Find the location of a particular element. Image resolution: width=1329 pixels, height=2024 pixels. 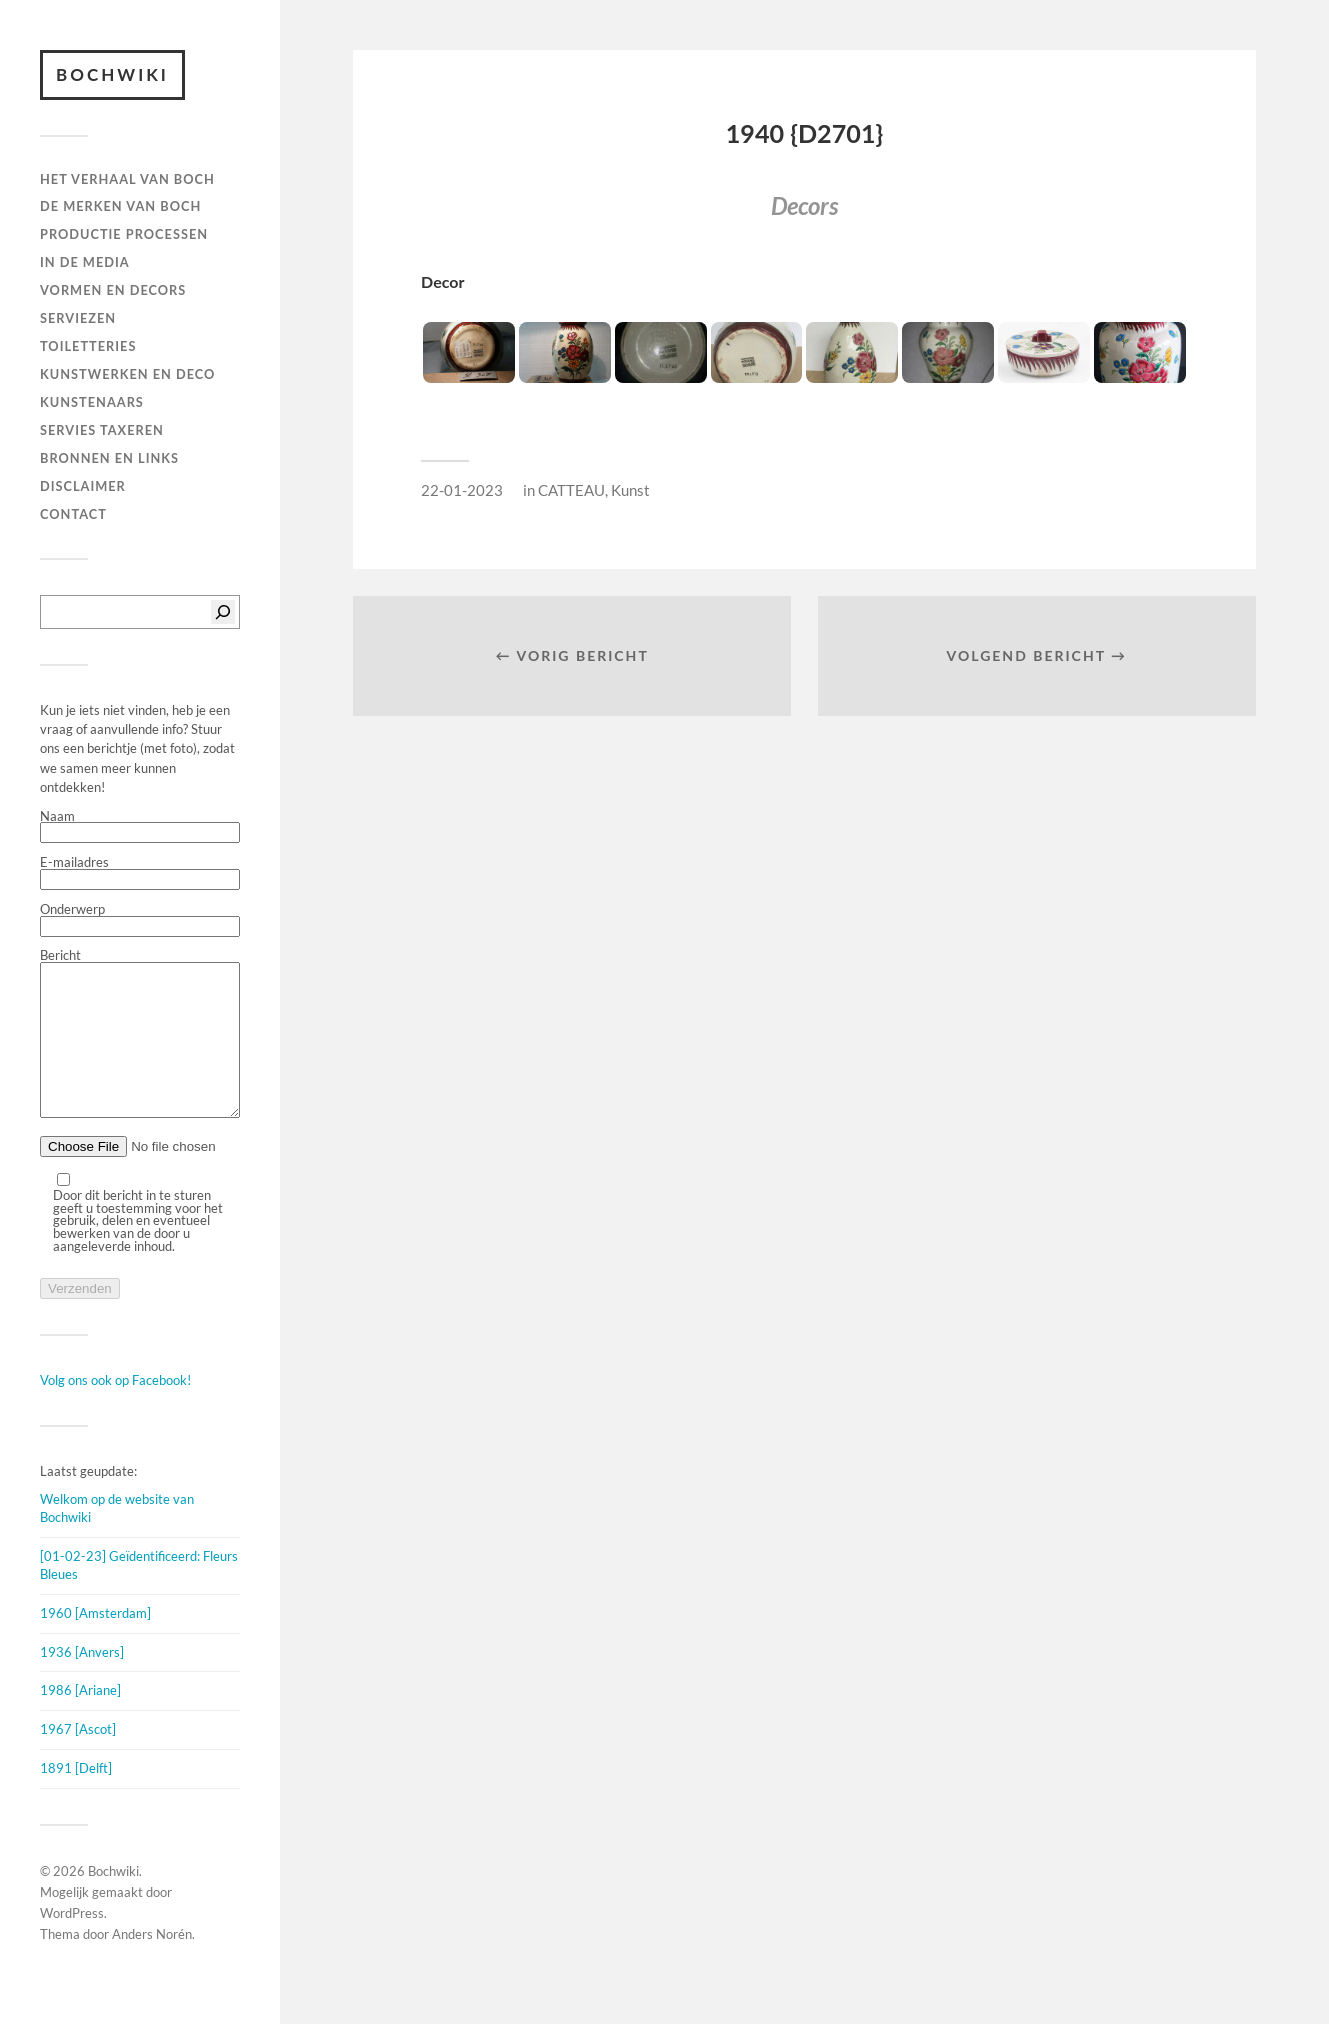

Kunst is located at coordinates (630, 490).